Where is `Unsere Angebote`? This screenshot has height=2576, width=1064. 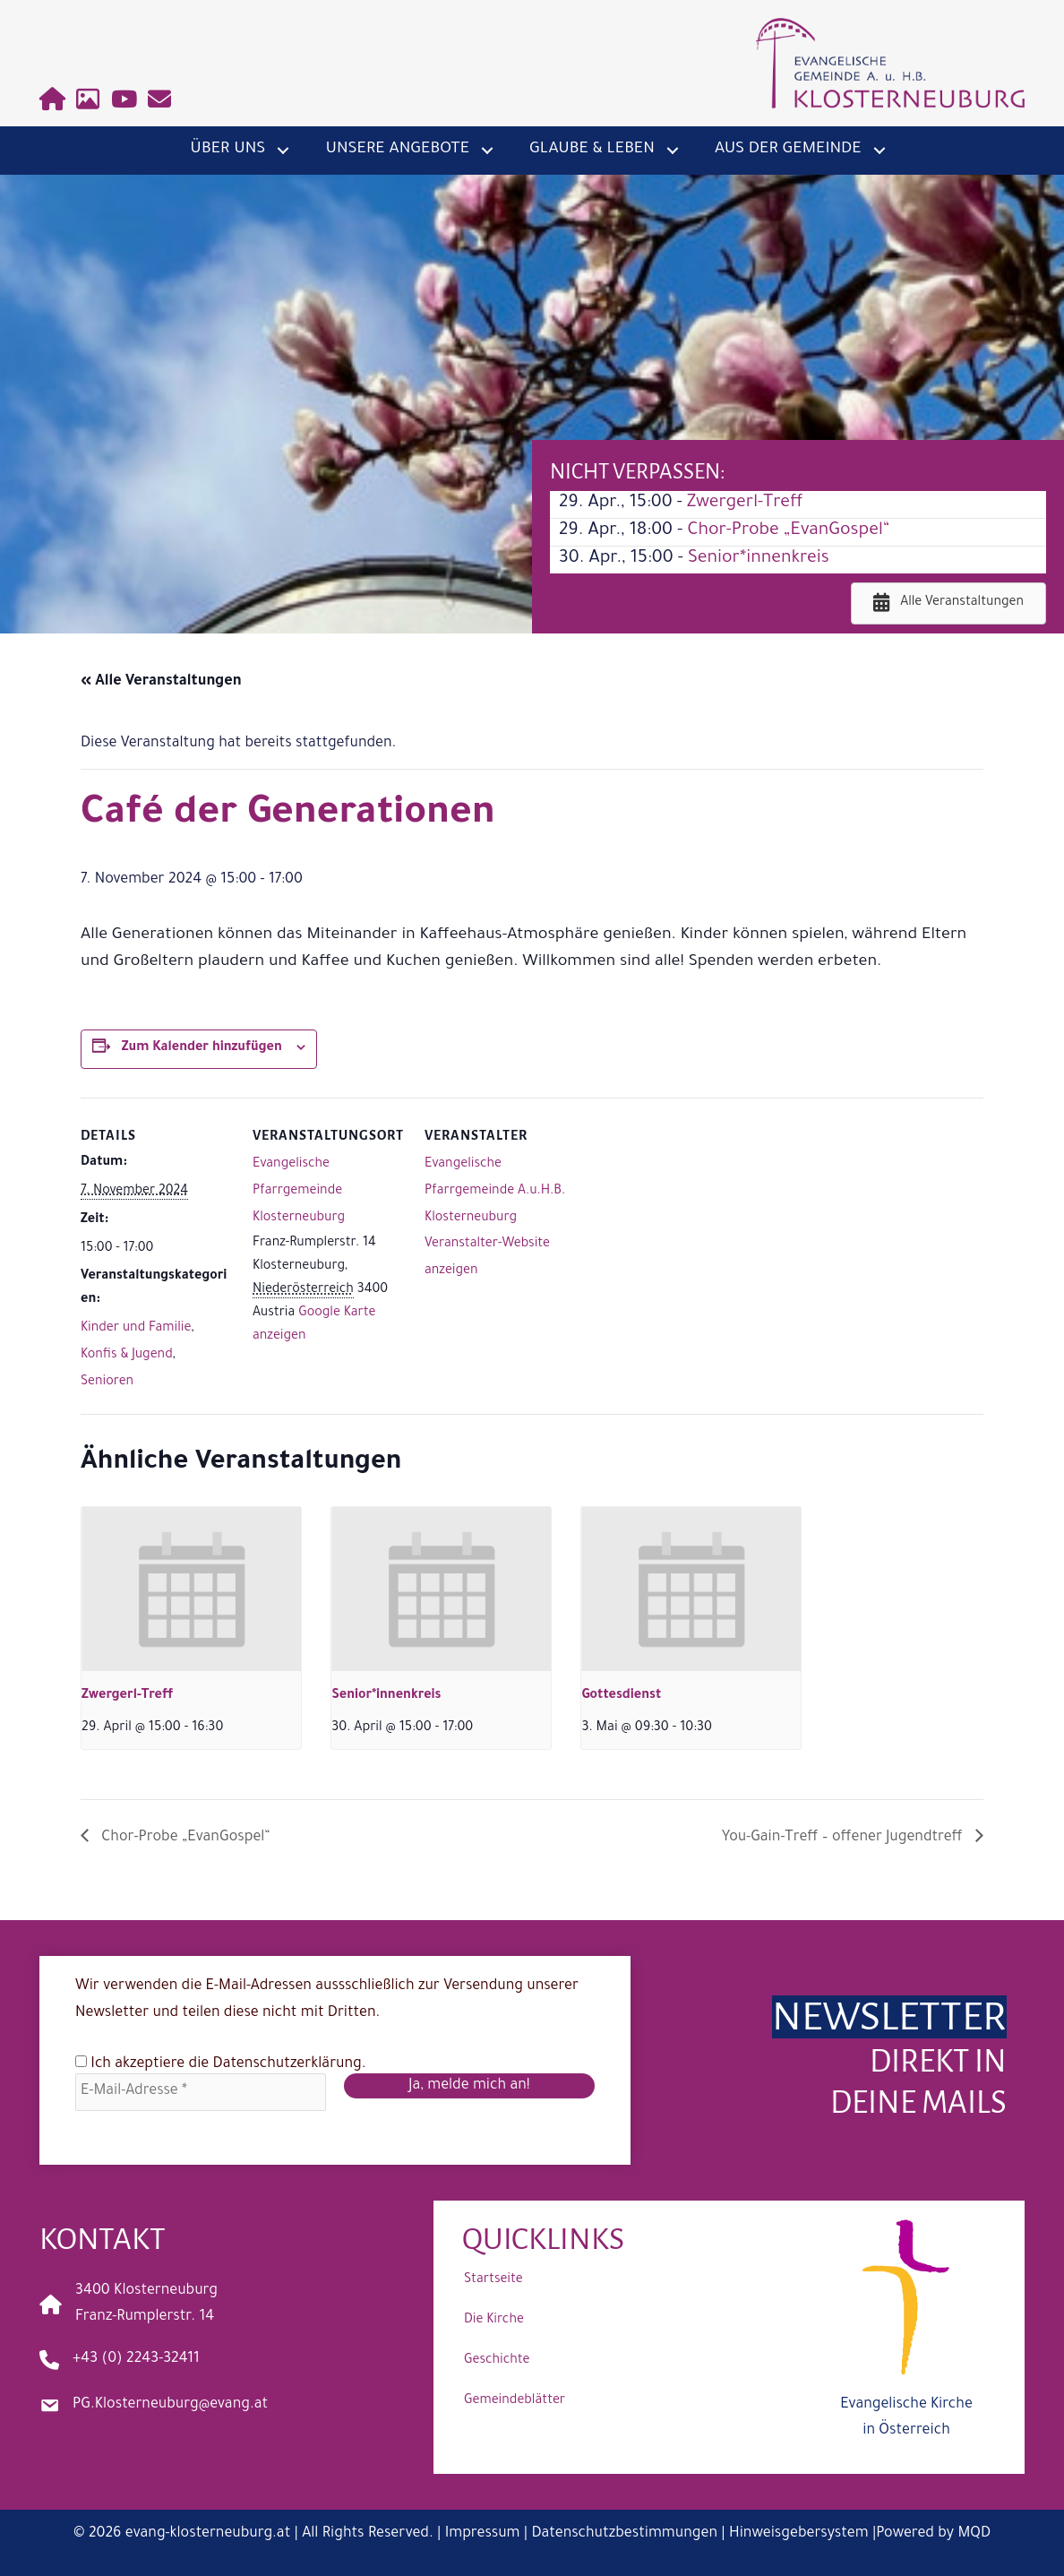
Unsere Angebote is located at coordinates (397, 150).